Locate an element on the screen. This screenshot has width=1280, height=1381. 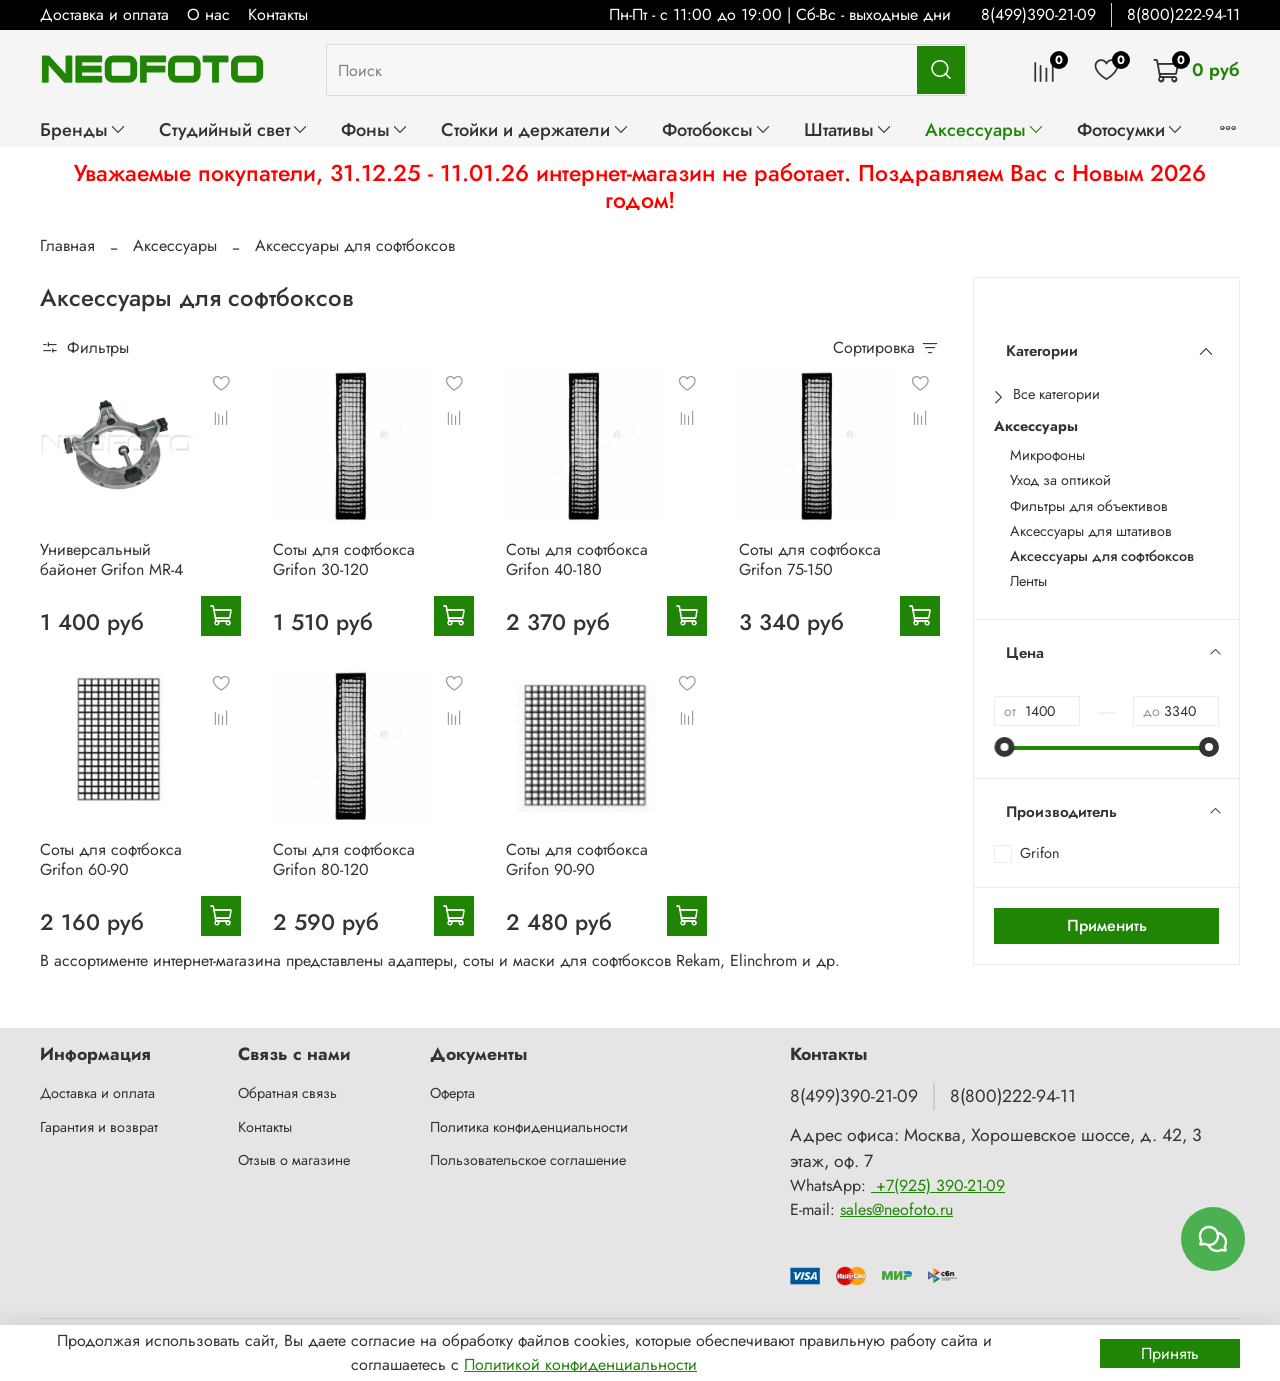
Принять is located at coordinates (1170, 1353).